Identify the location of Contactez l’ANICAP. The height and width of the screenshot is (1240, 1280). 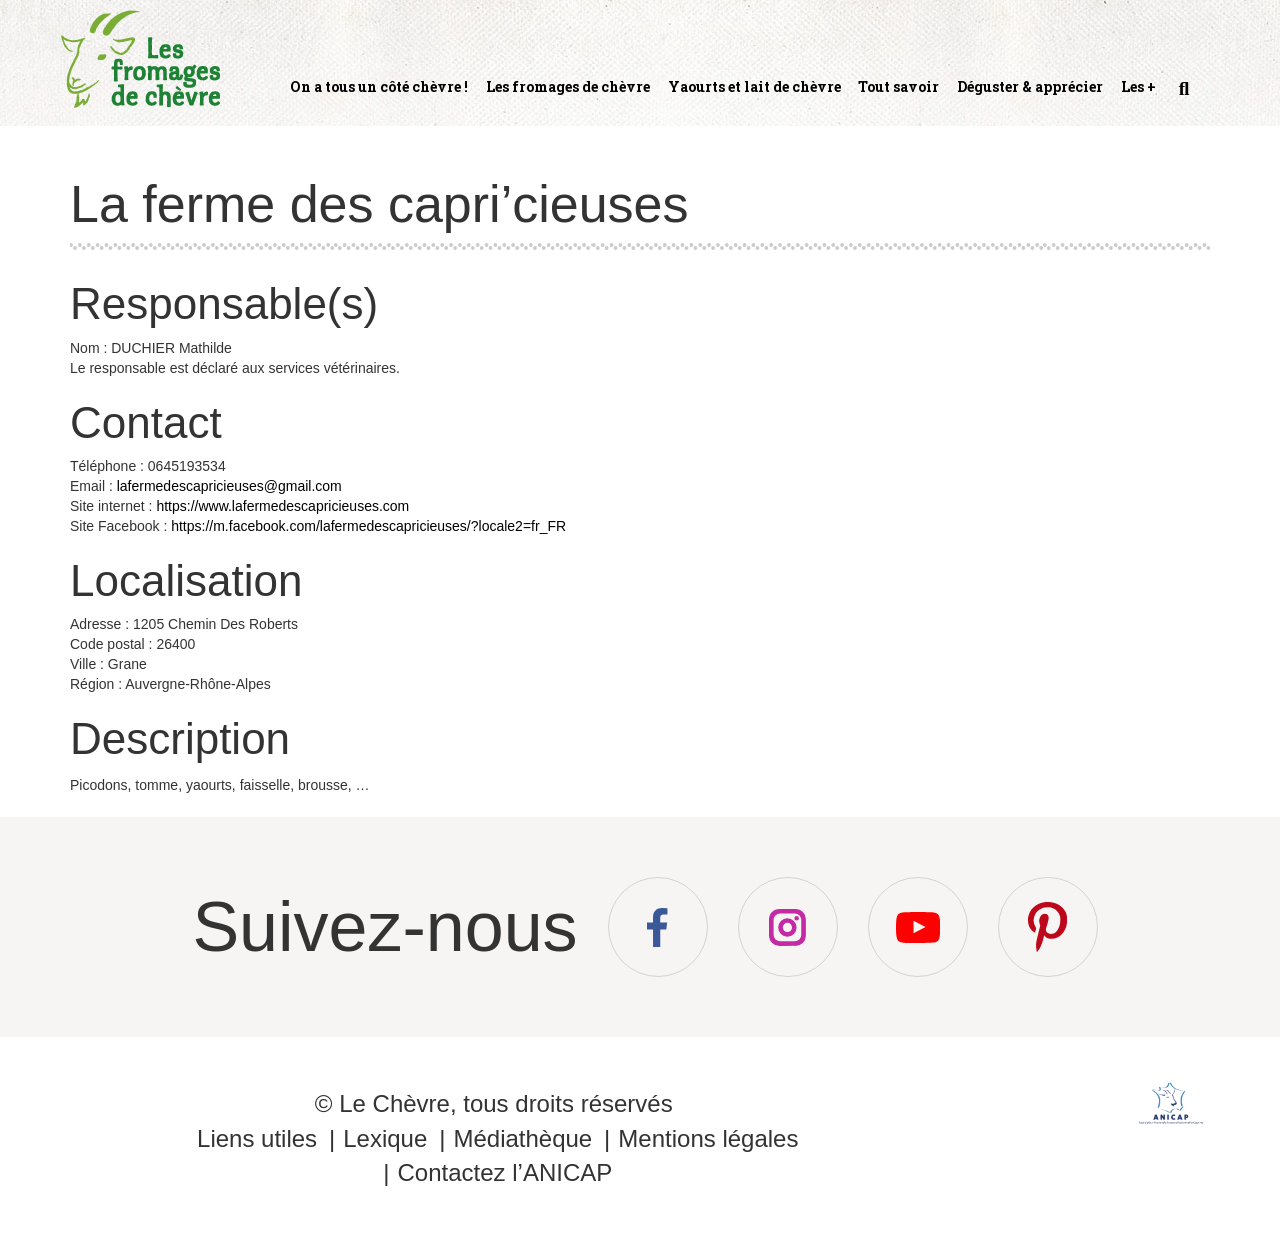
(504, 1172).